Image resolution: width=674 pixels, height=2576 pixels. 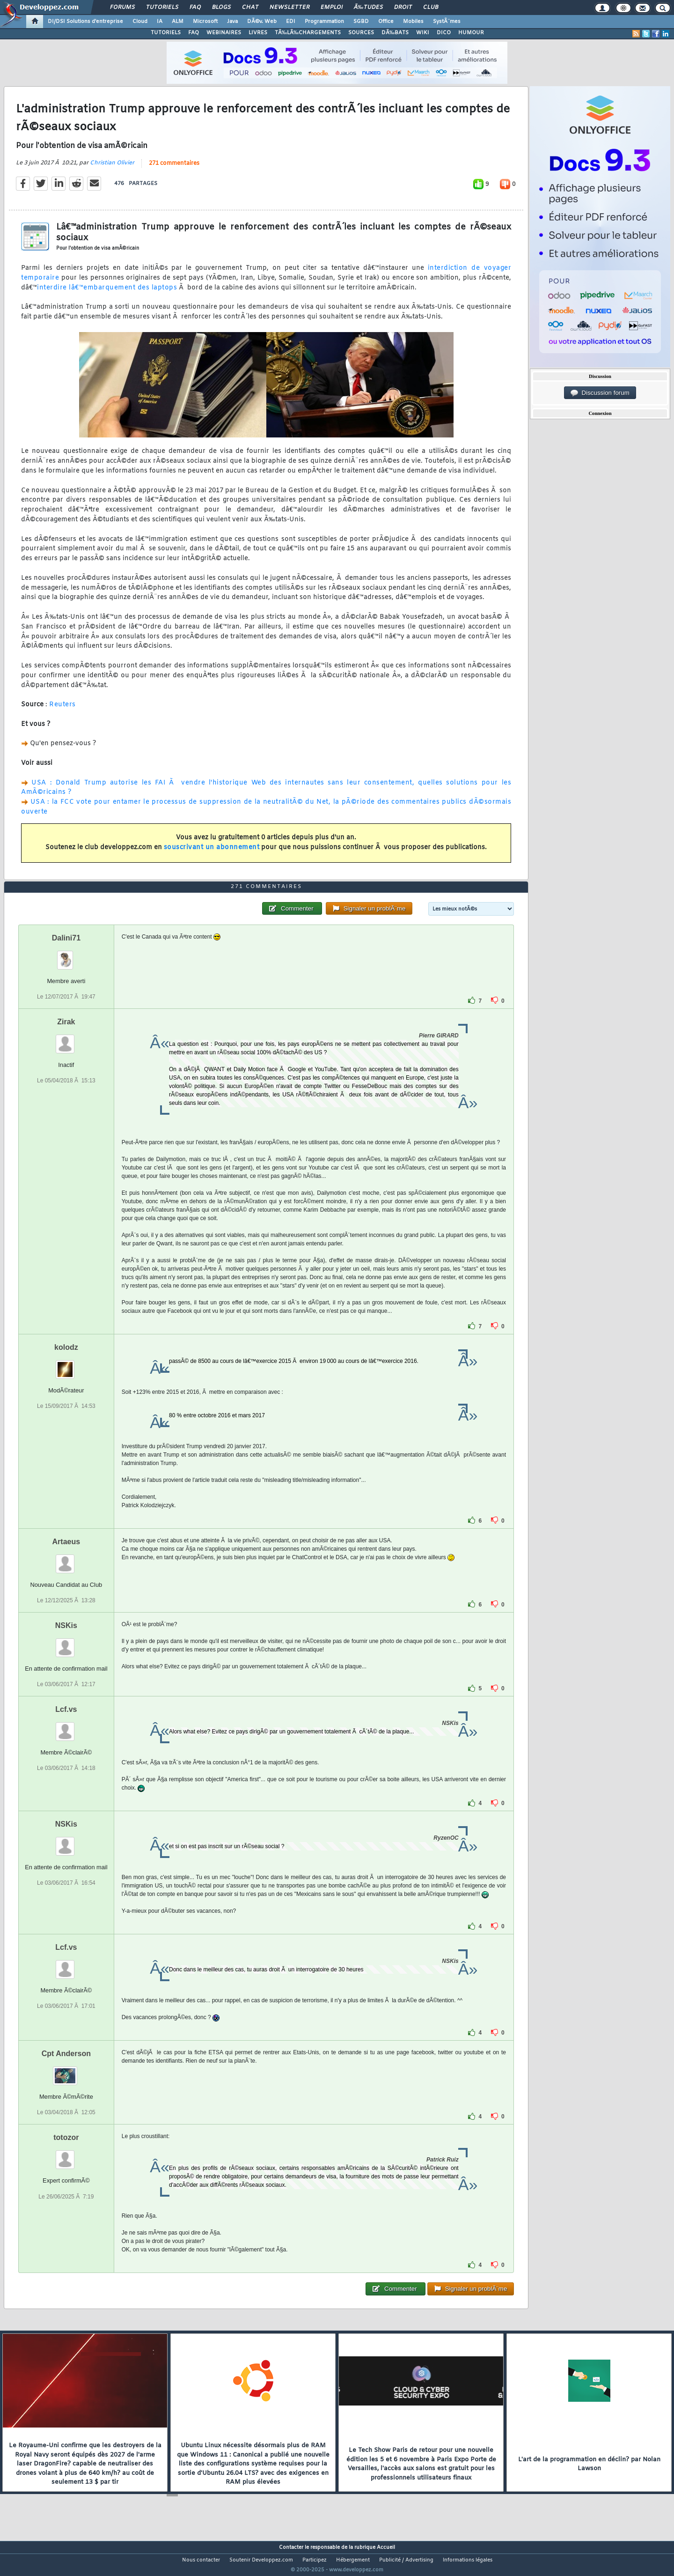 What do you see at coordinates (122, 7) in the screenshot?
I see `Forums` at bounding box center [122, 7].